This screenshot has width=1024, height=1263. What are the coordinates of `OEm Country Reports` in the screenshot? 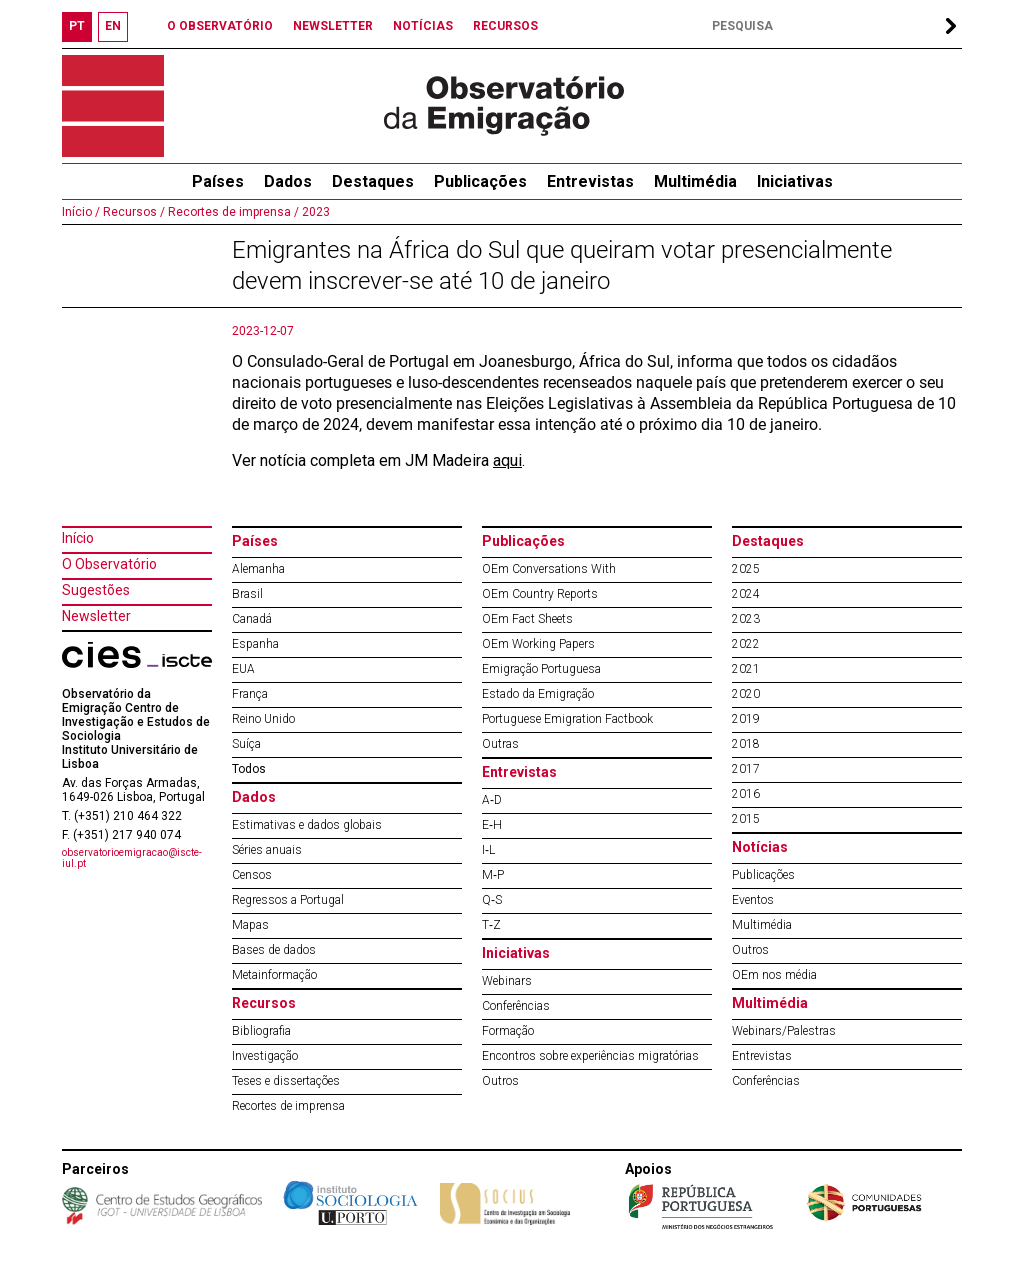 It's located at (540, 594).